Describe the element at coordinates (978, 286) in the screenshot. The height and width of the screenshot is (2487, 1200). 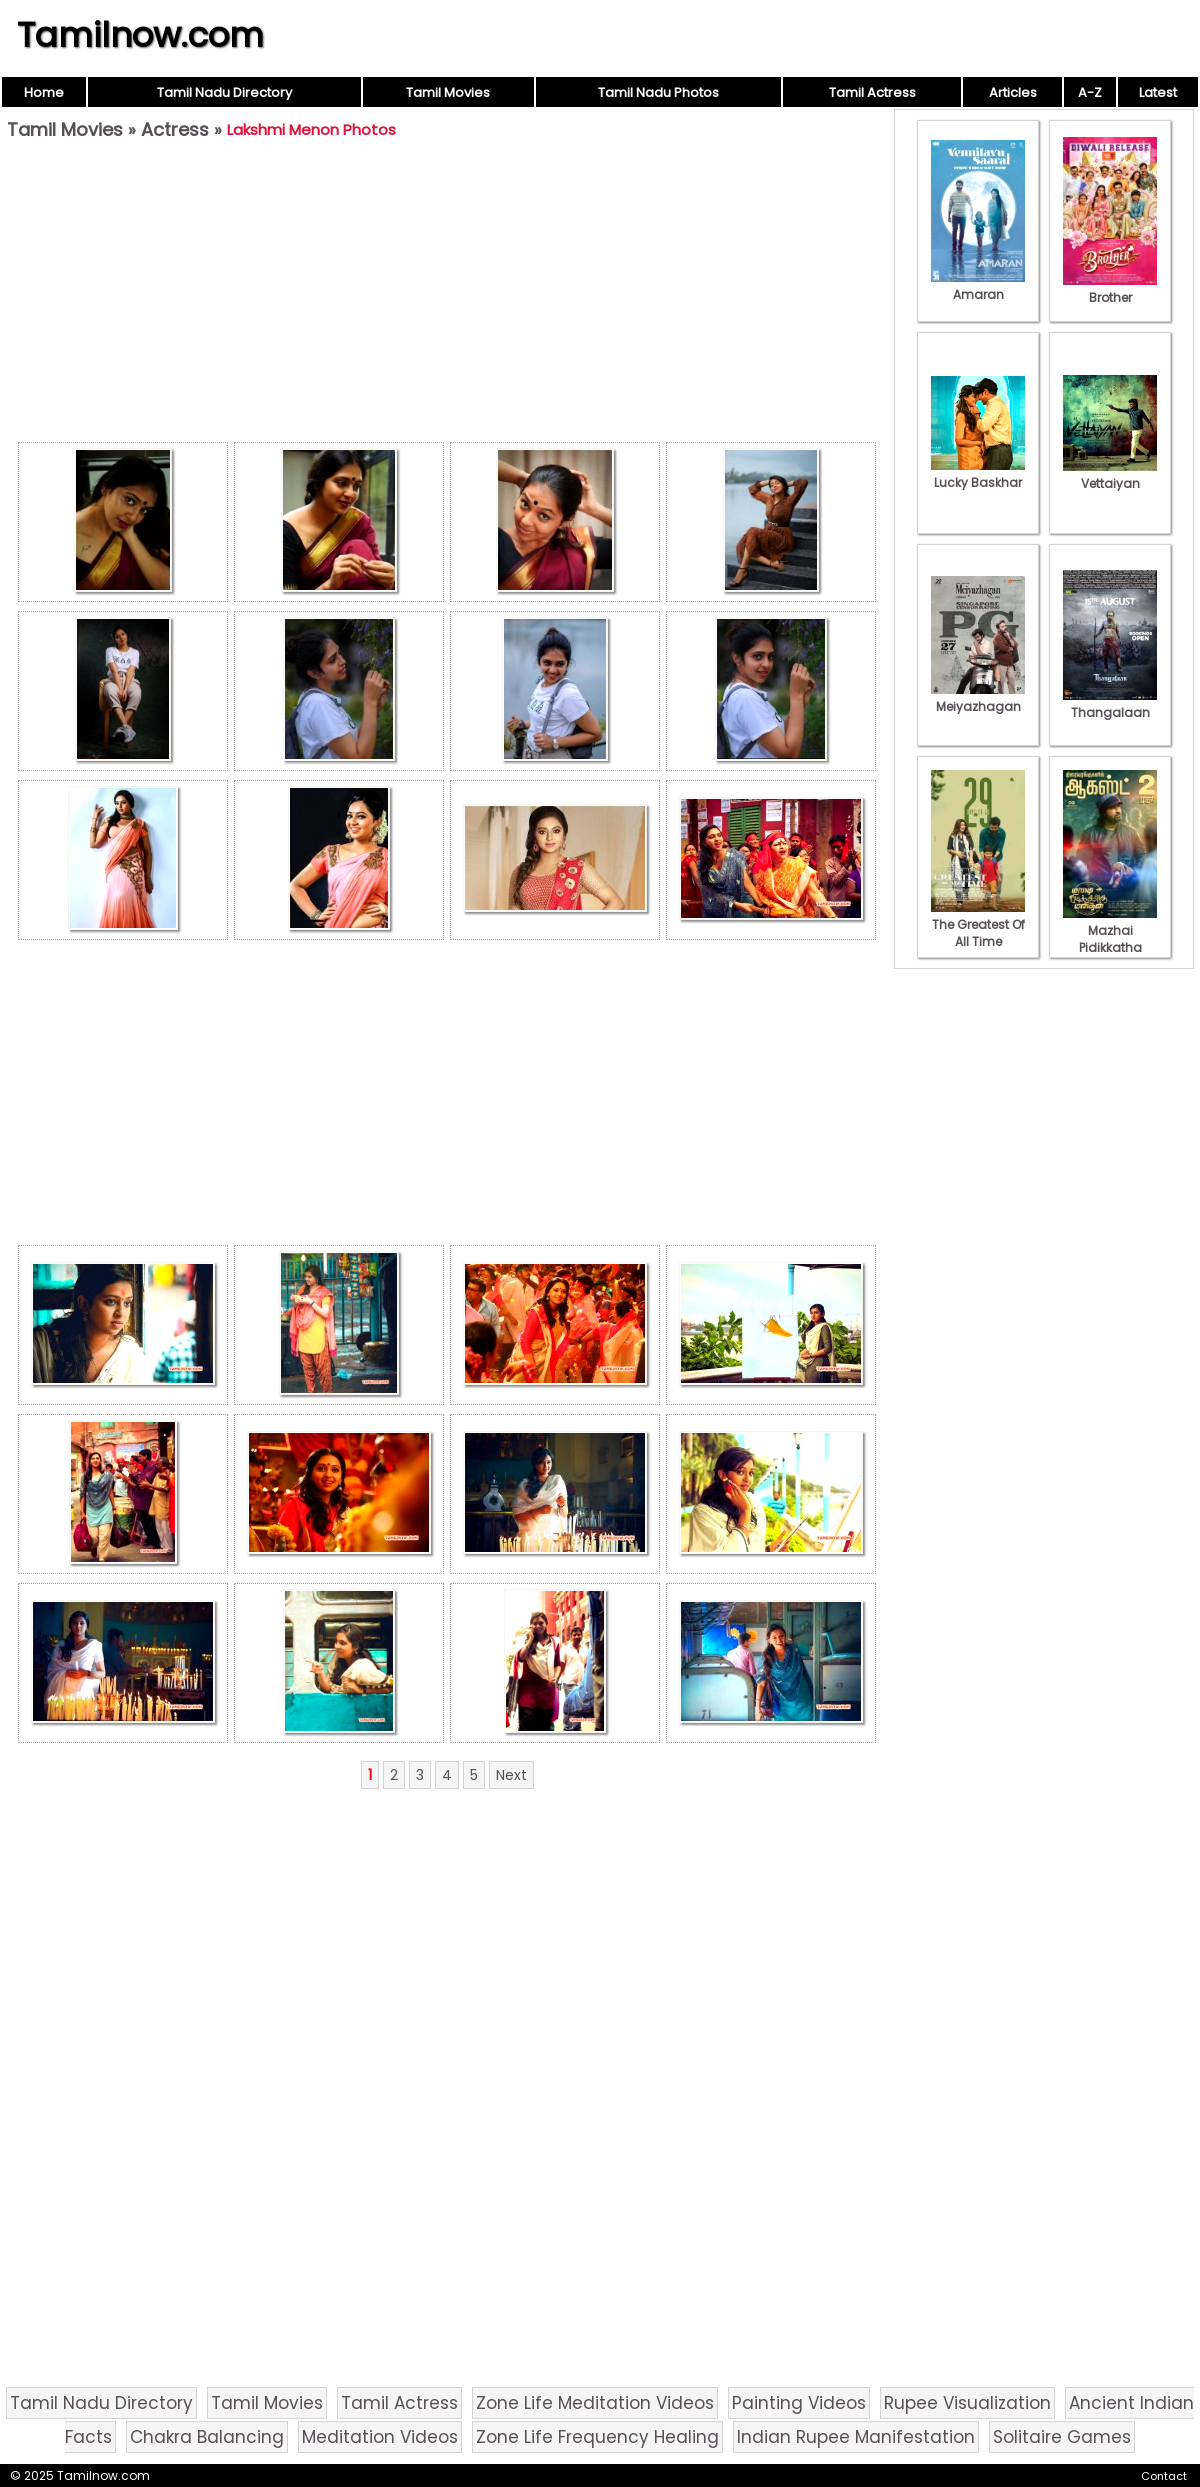
I see `Amaran` at that location.